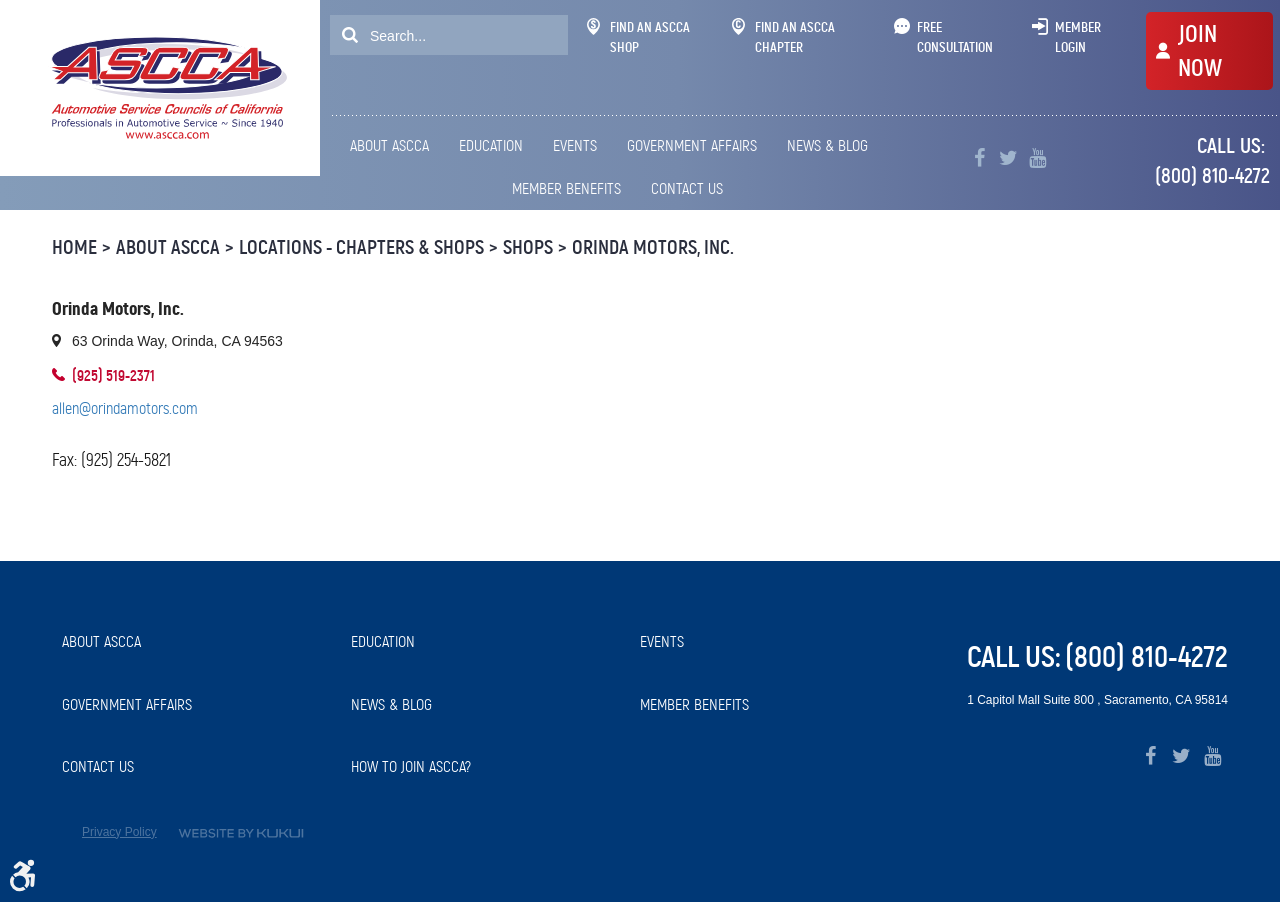 The width and height of the screenshot is (1280, 902). Describe the element at coordinates (113, 375) in the screenshot. I see `(925) 519-2371` at that location.